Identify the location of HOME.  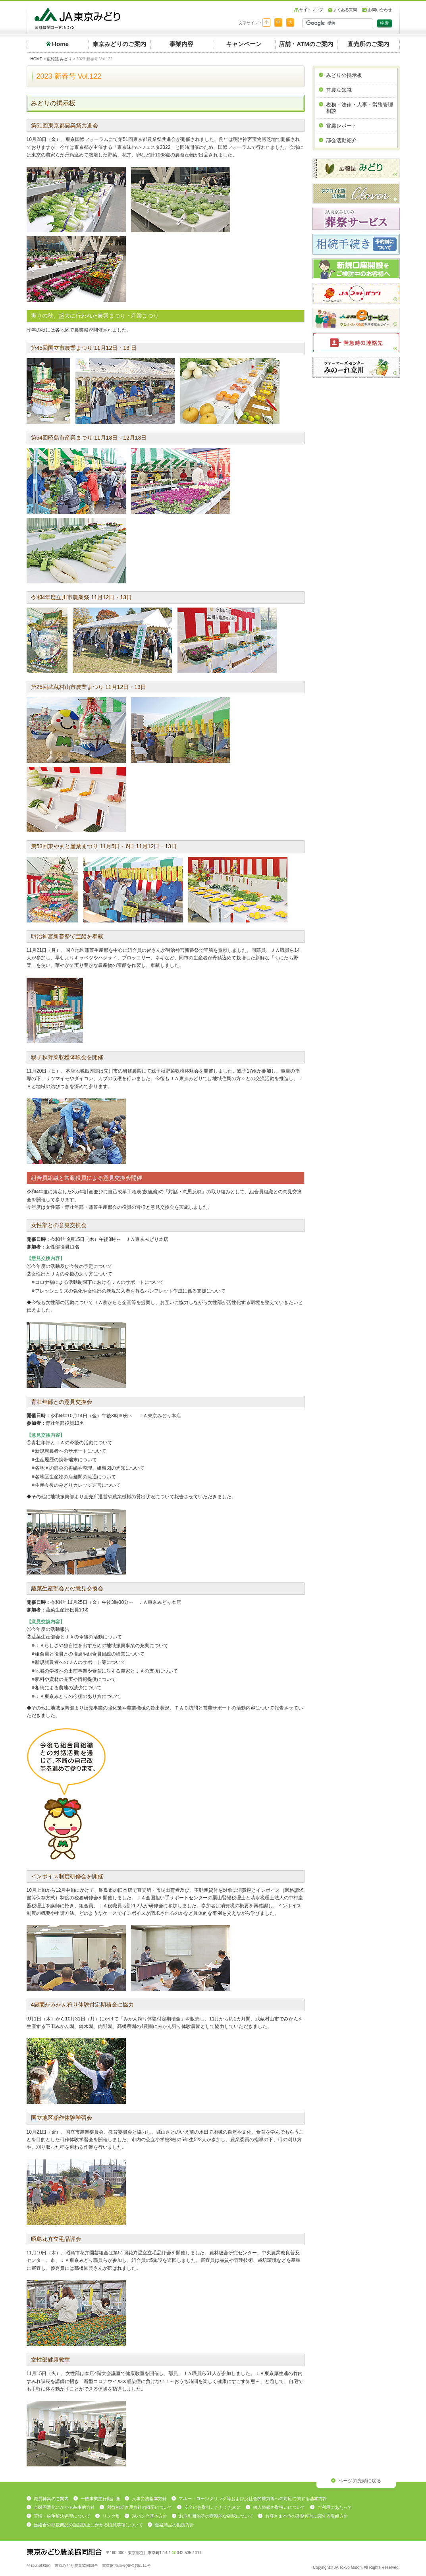
(36, 59).